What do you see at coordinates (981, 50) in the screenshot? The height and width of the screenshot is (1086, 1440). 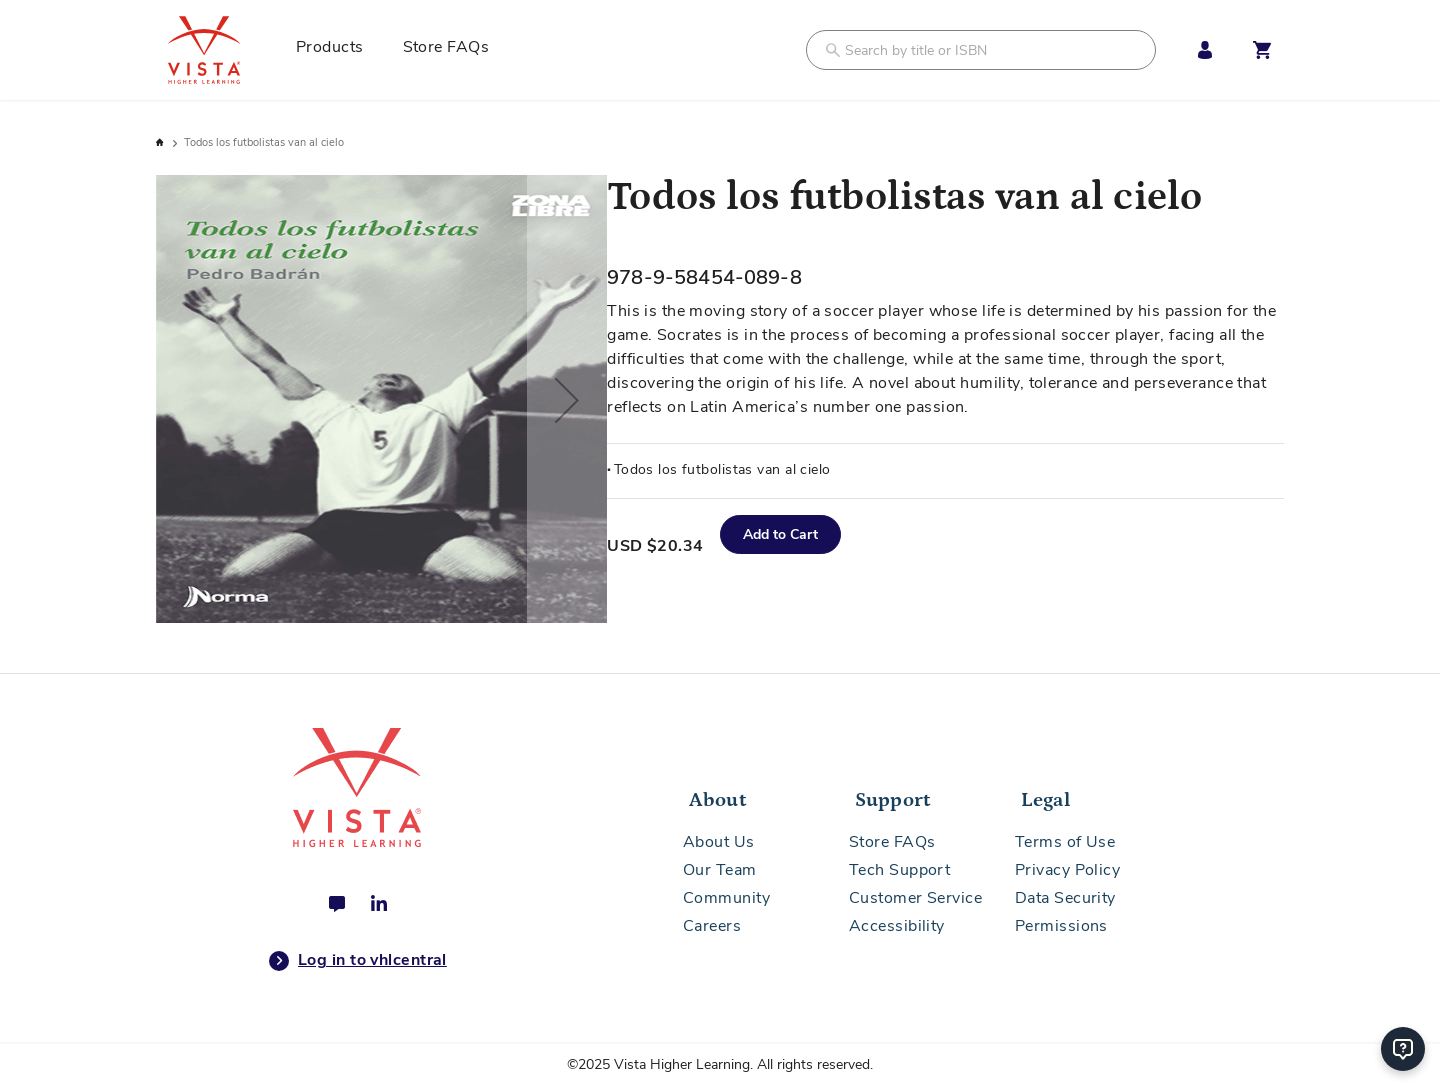 I see `[combobox]` at bounding box center [981, 50].